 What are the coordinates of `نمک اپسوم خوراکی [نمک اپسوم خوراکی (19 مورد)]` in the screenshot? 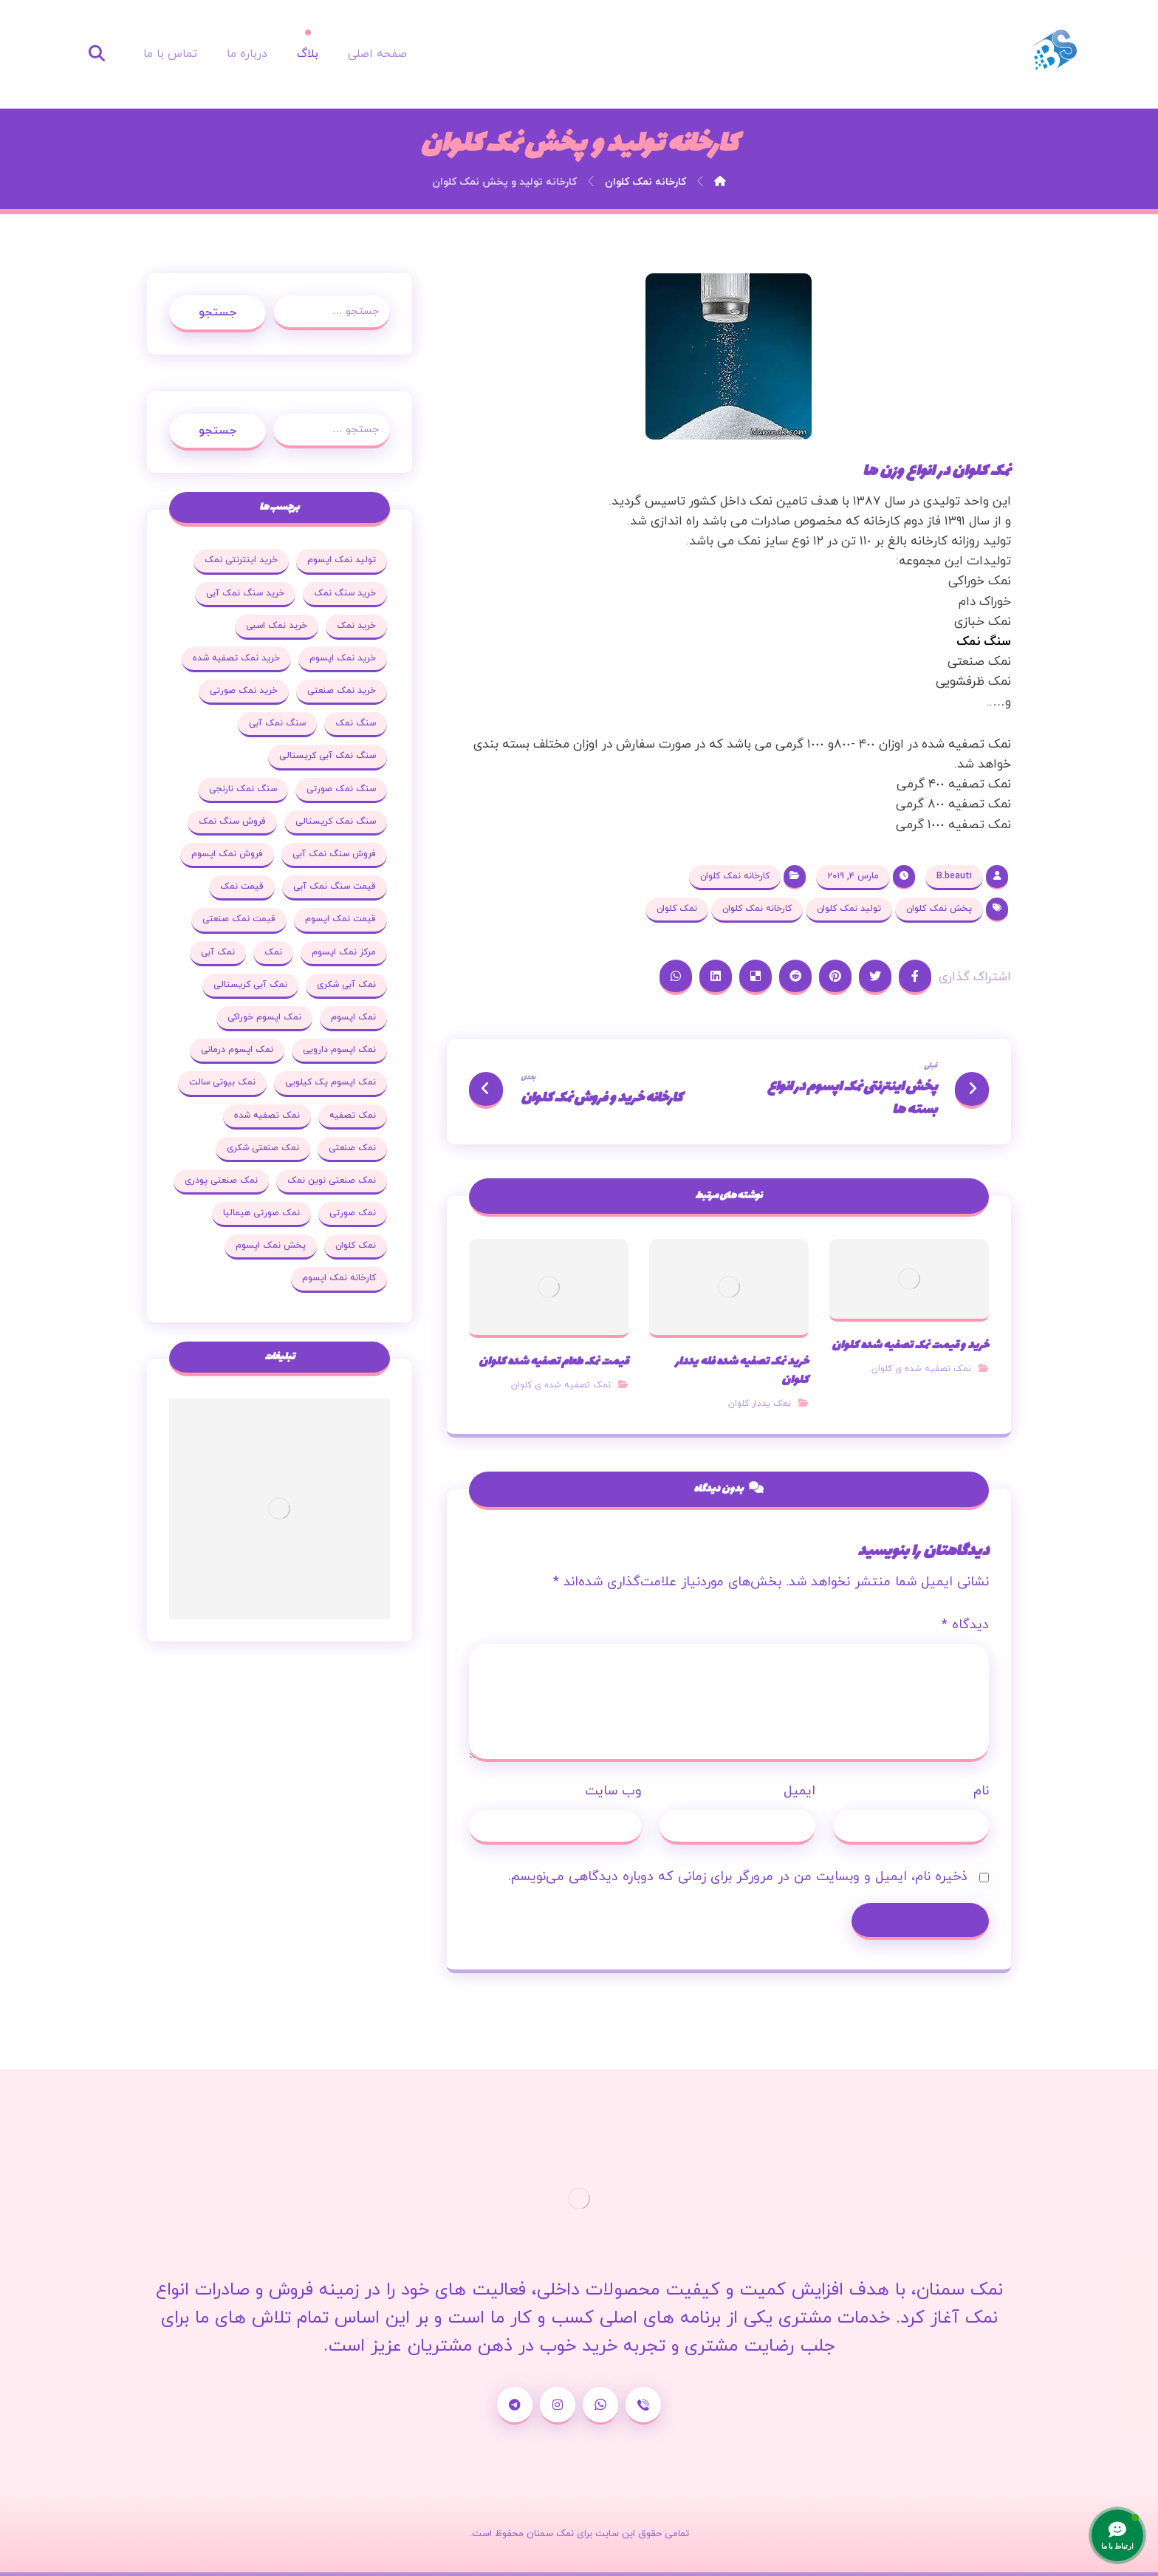 It's located at (264, 1017).